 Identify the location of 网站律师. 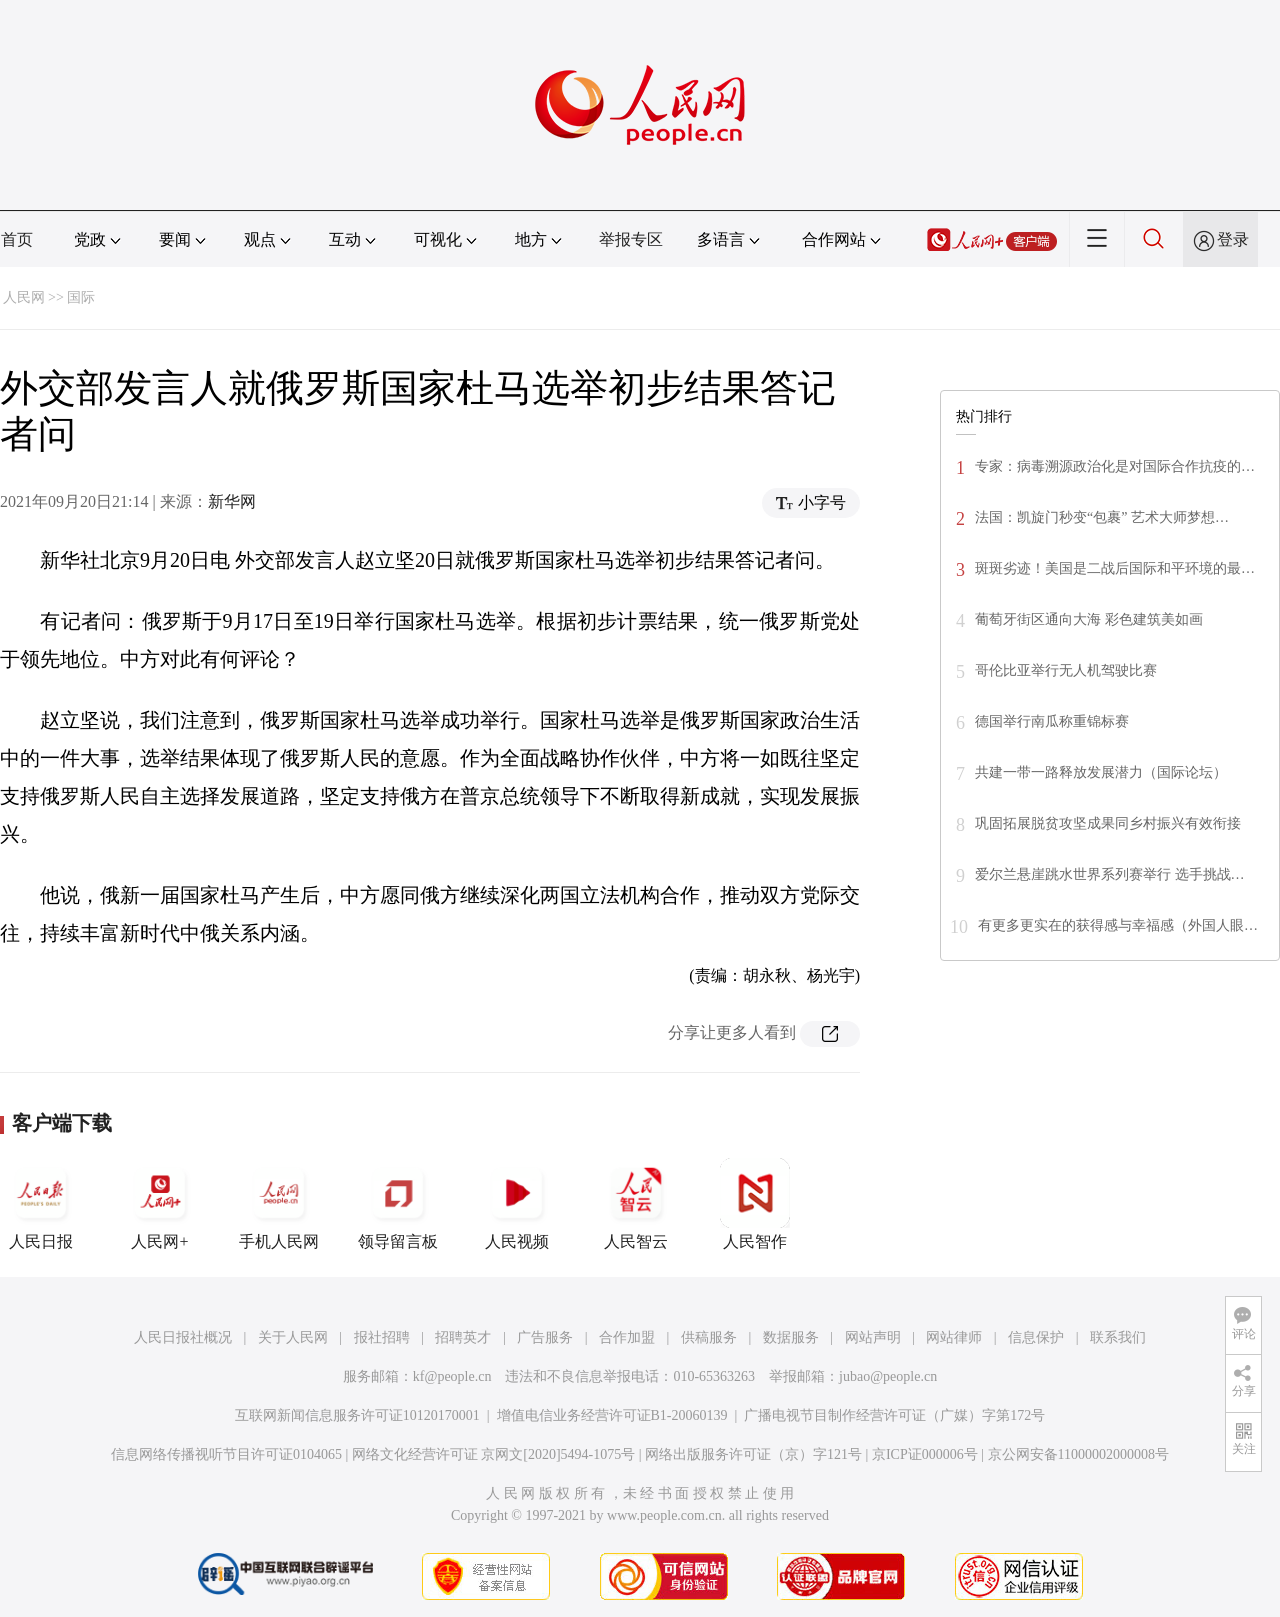
(954, 1337).